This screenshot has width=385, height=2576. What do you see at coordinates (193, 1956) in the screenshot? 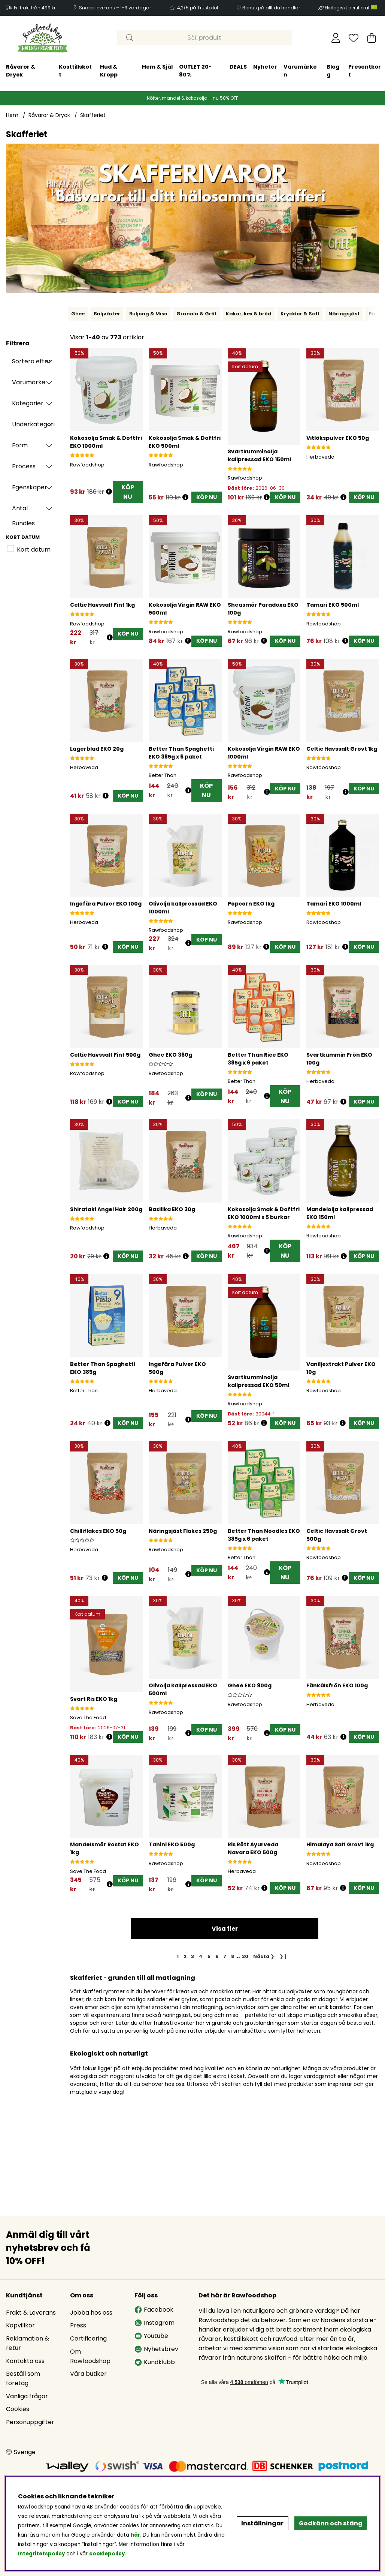
I see `[Gå till sida 3]` at bounding box center [193, 1956].